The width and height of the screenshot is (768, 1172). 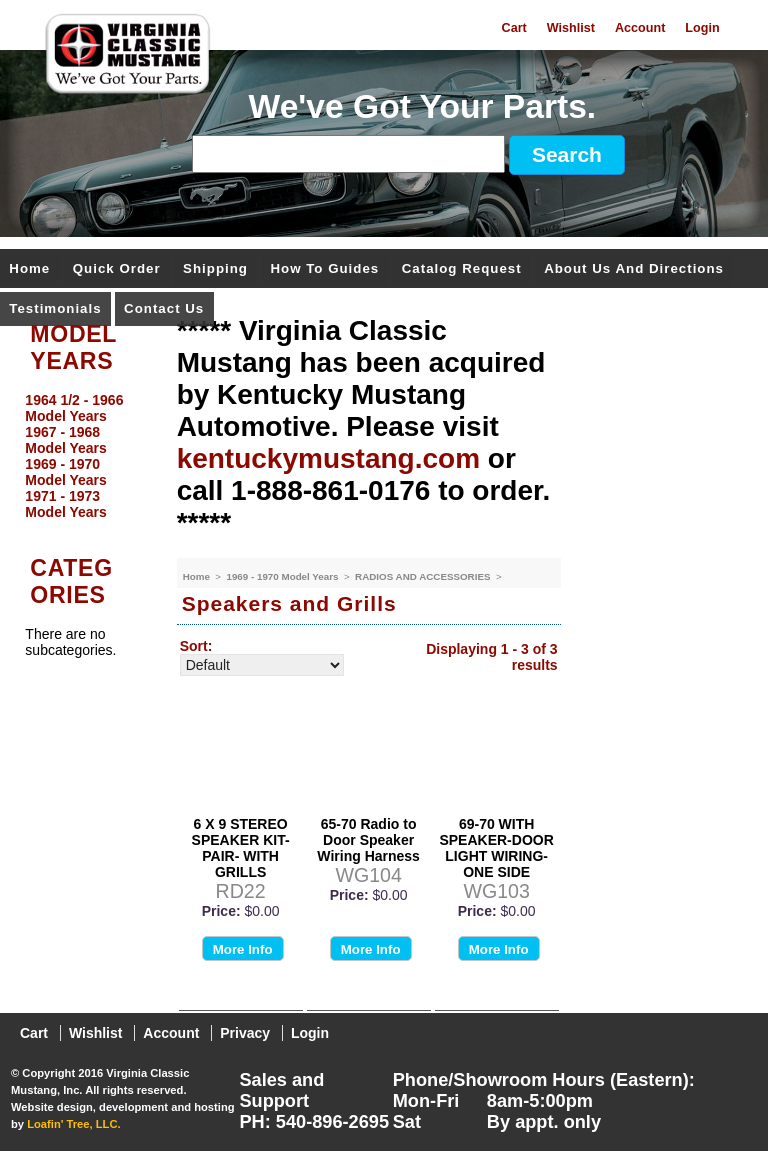 What do you see at coordinates (640, 28) in the screenshot?
I see `Account` at bounding box center [640, 28].